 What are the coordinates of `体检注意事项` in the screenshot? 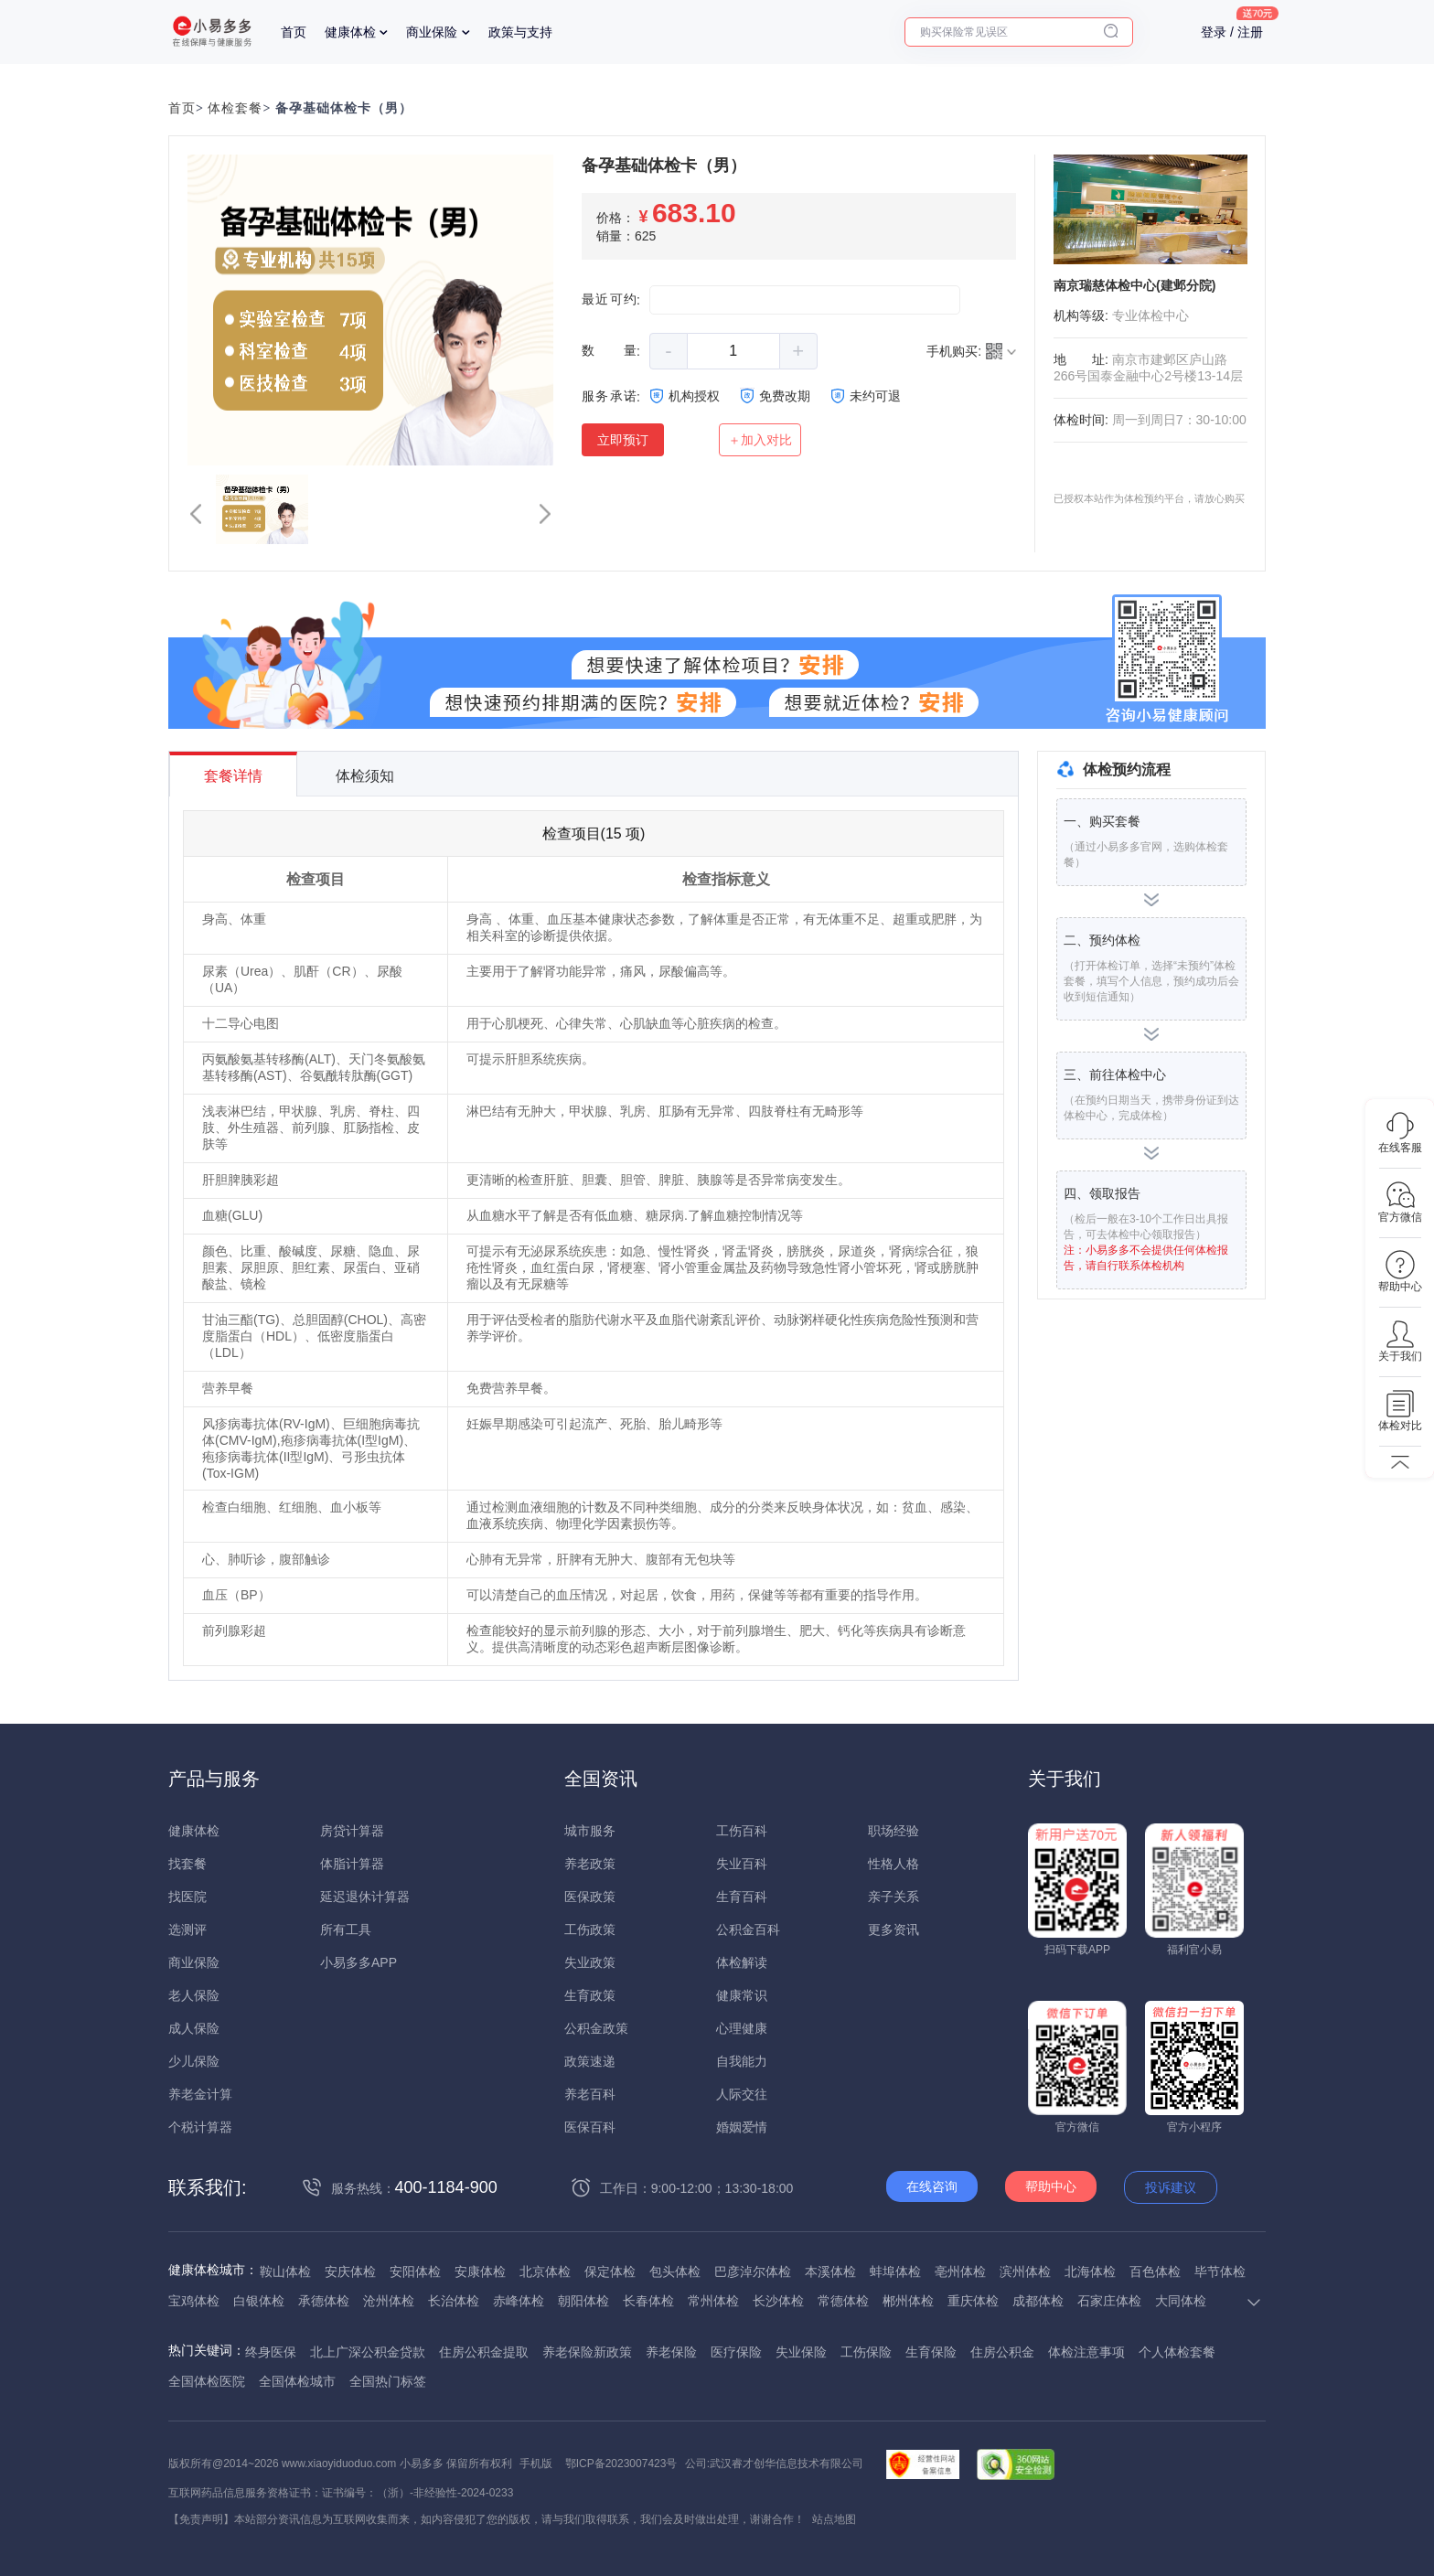 It's located at (1086, 2352).